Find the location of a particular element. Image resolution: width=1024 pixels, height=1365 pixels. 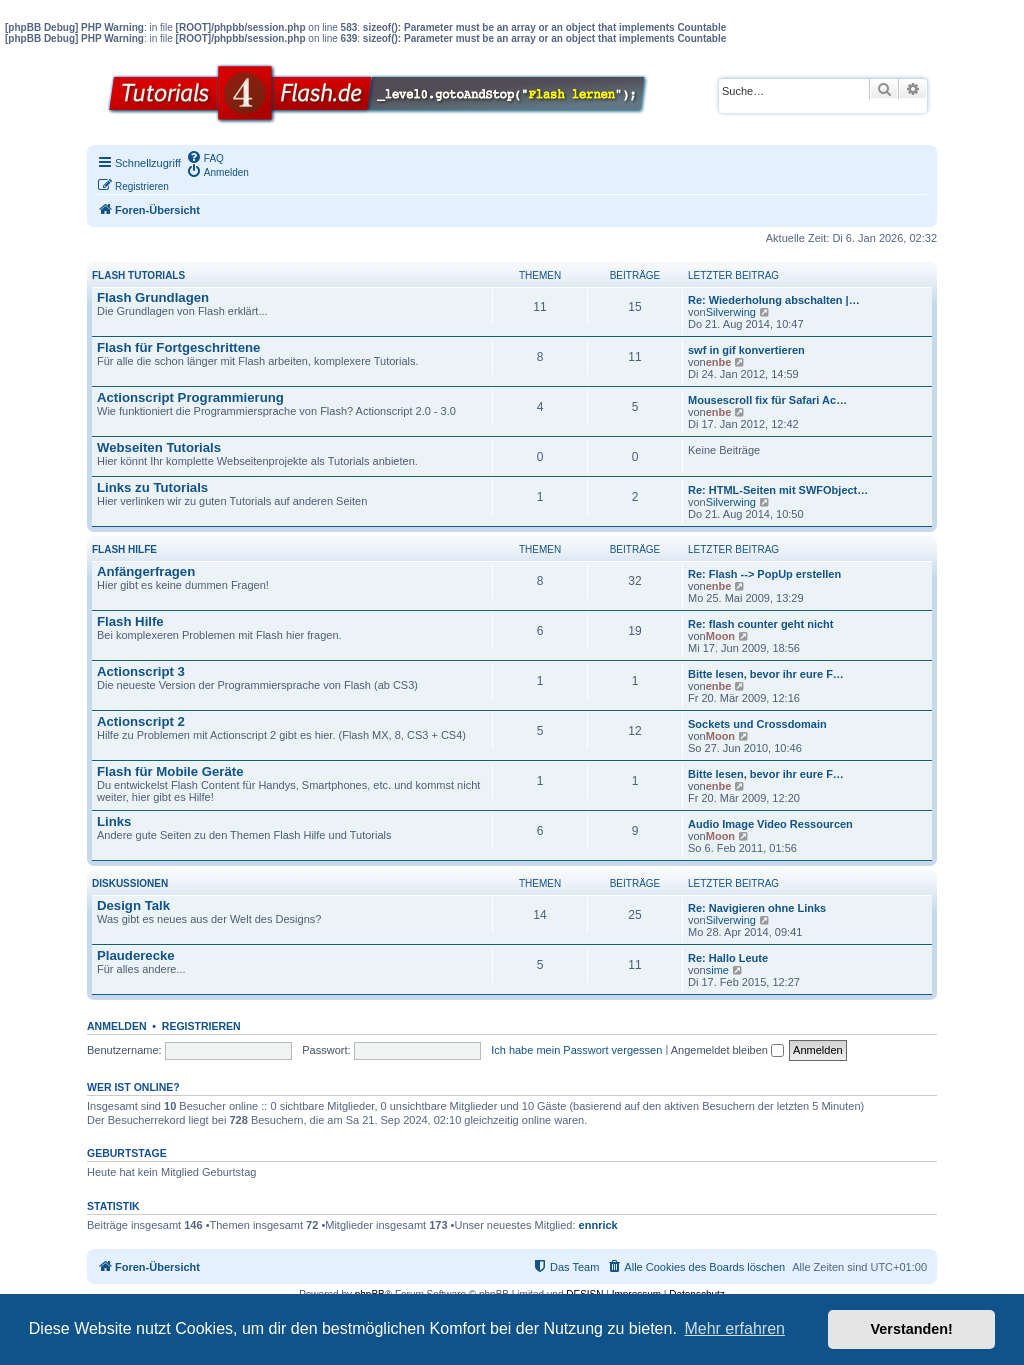

enbe is located at coordinates (719, 362).